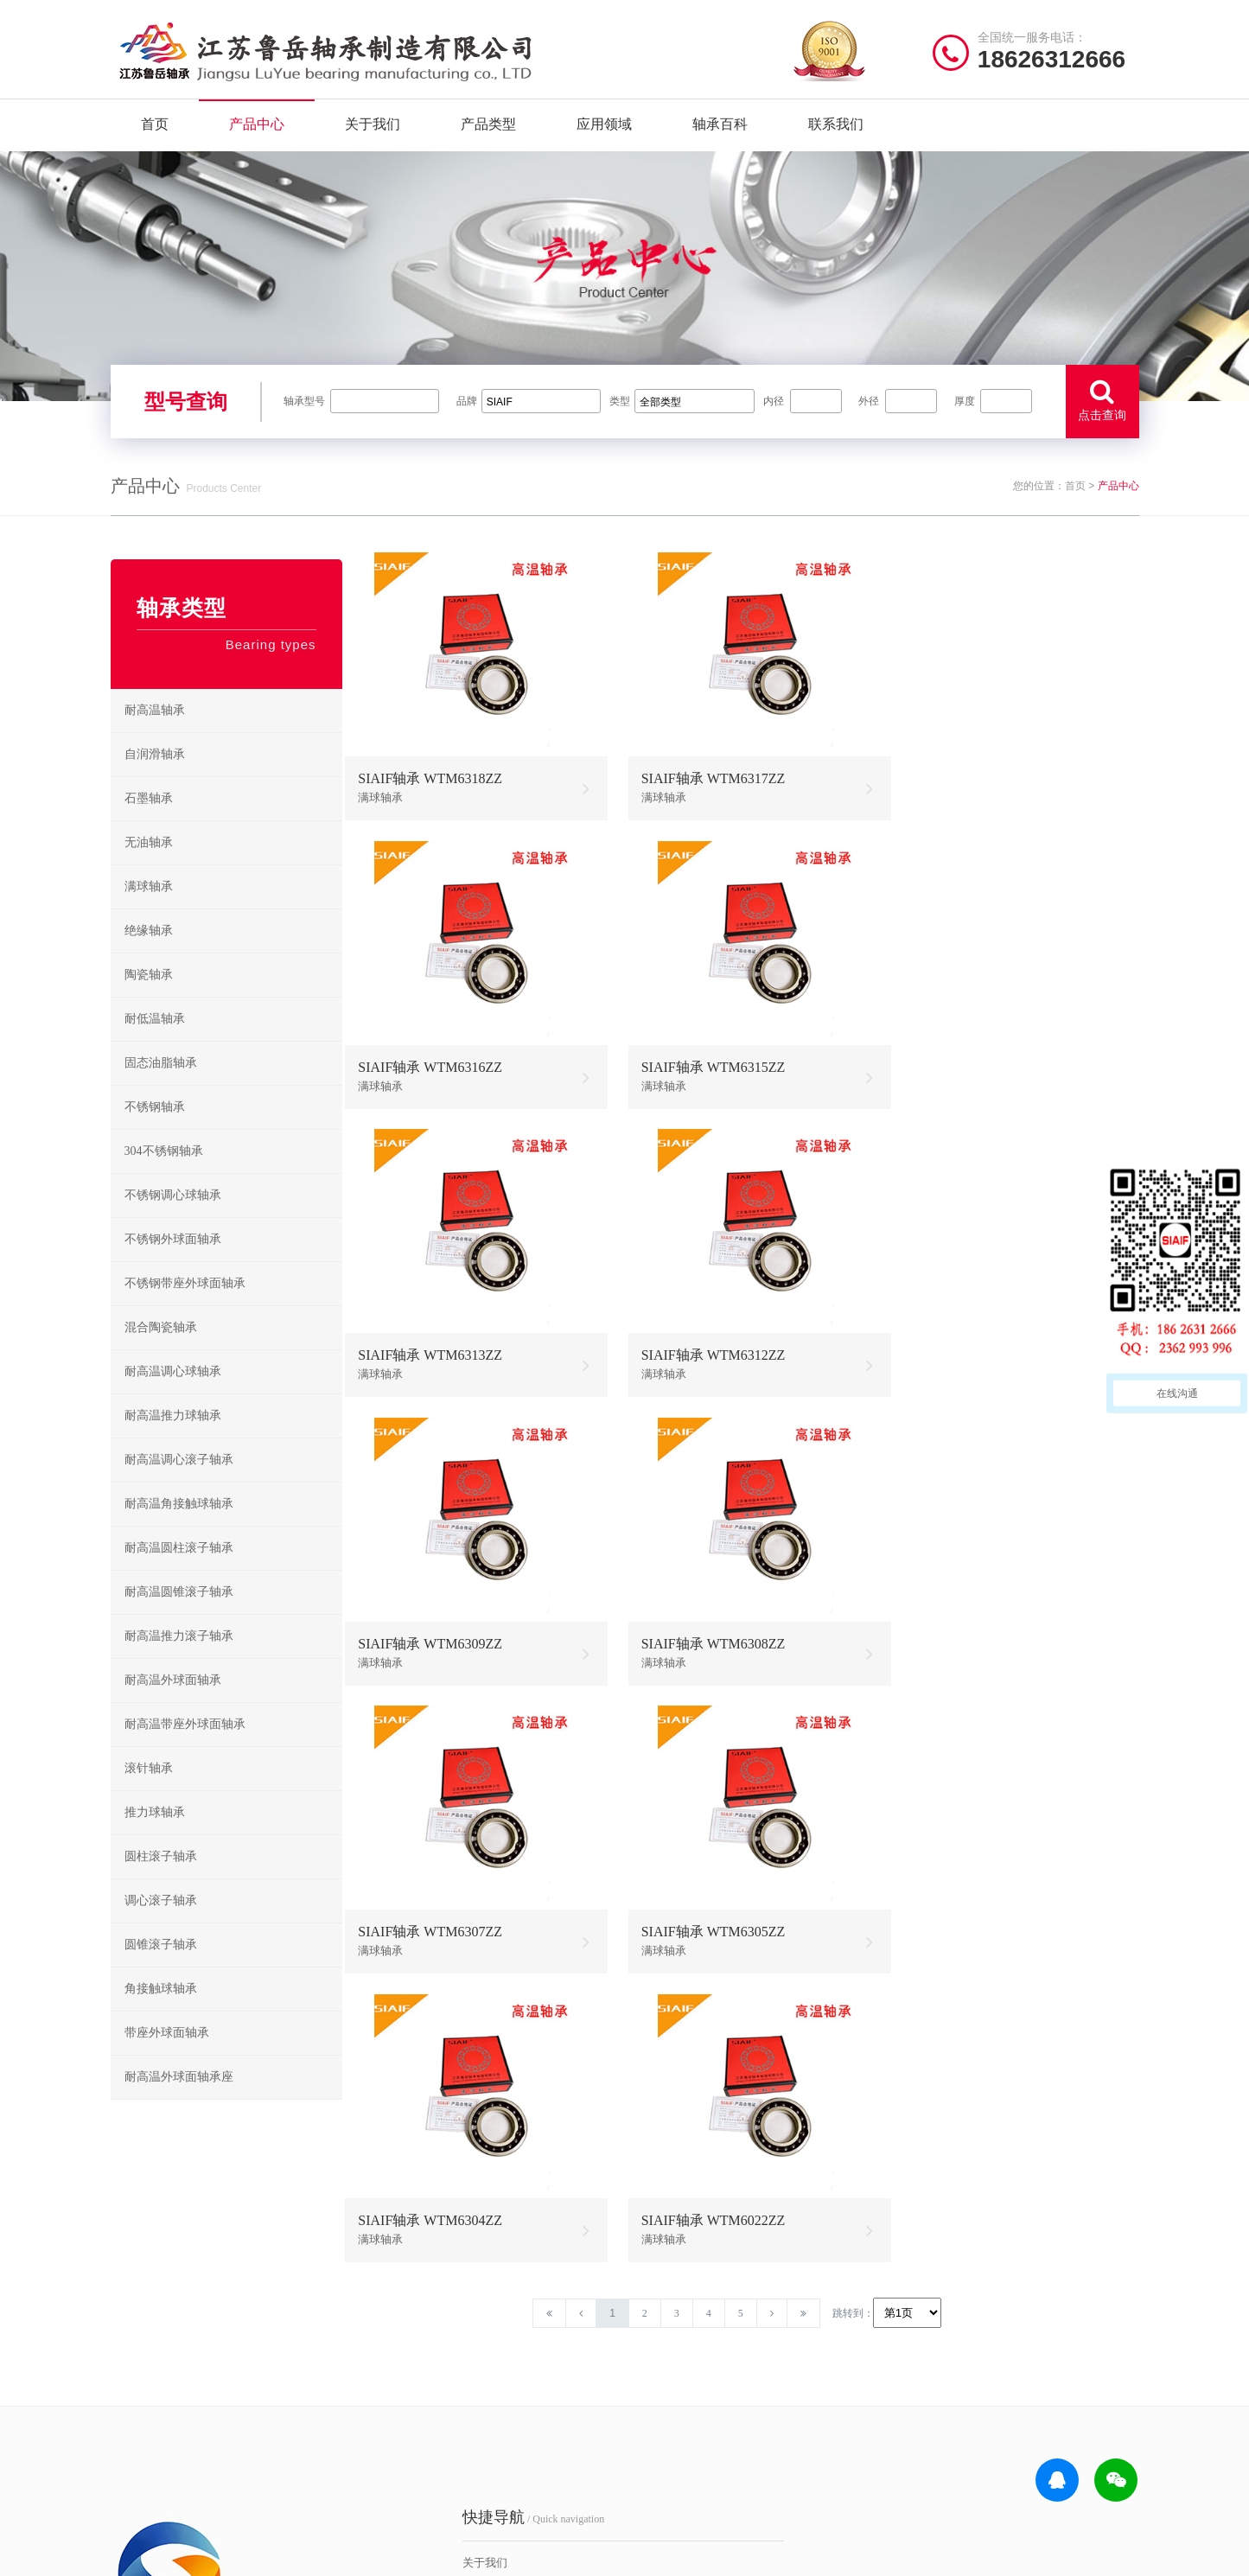 This screenshot has height=2576, width=1249. What do you see at coordinates (166, 2057) in the screenshot?
I see `带座外球面轴承` at bounding box center [166, 2057].